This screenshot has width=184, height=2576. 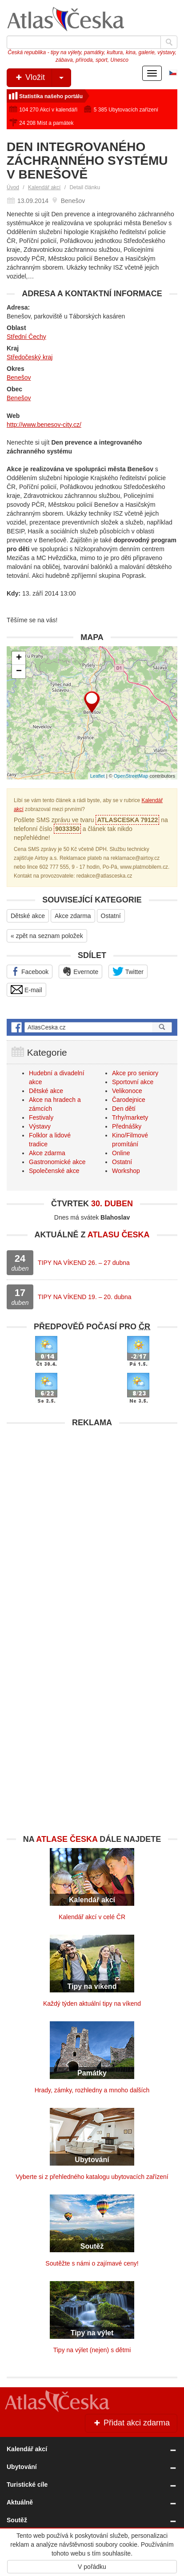 What do you see at coordinates (44, 424) in the screenshot?
I see `http://www.benesov-city.cz/` at bounding box center [44, 424].